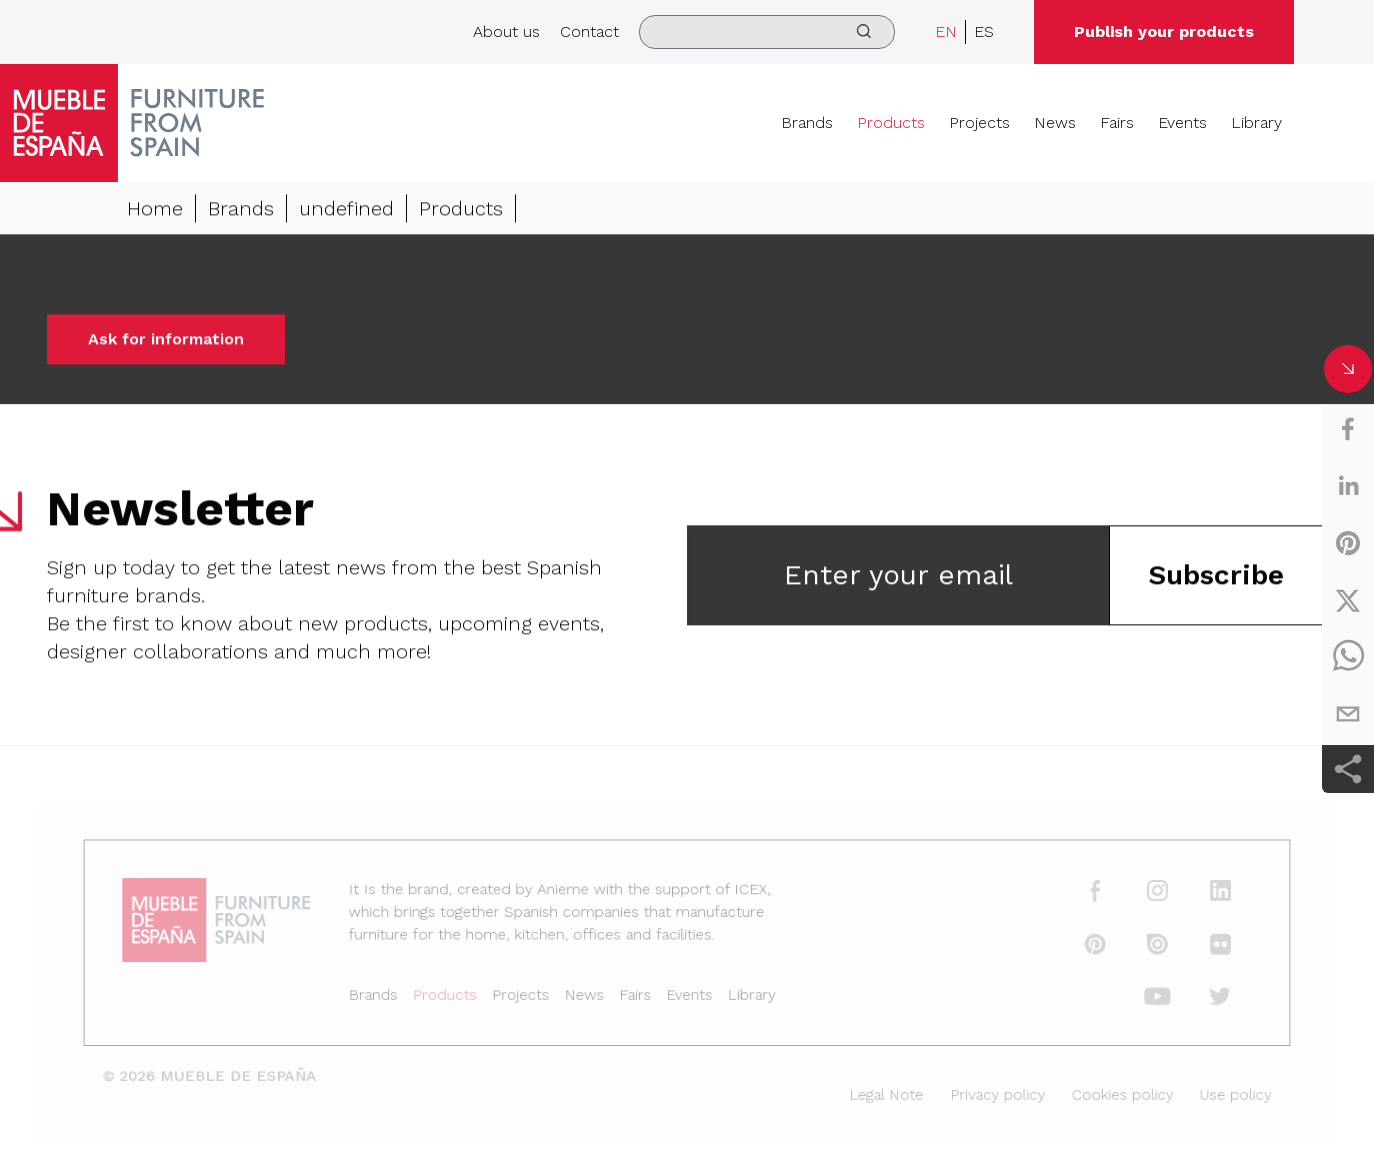 Image resolution: width=1374 pixels, height=1149 pixels. Describe the element at coordinates (1256, 122) in the screenshot. I see `Library` at that location.